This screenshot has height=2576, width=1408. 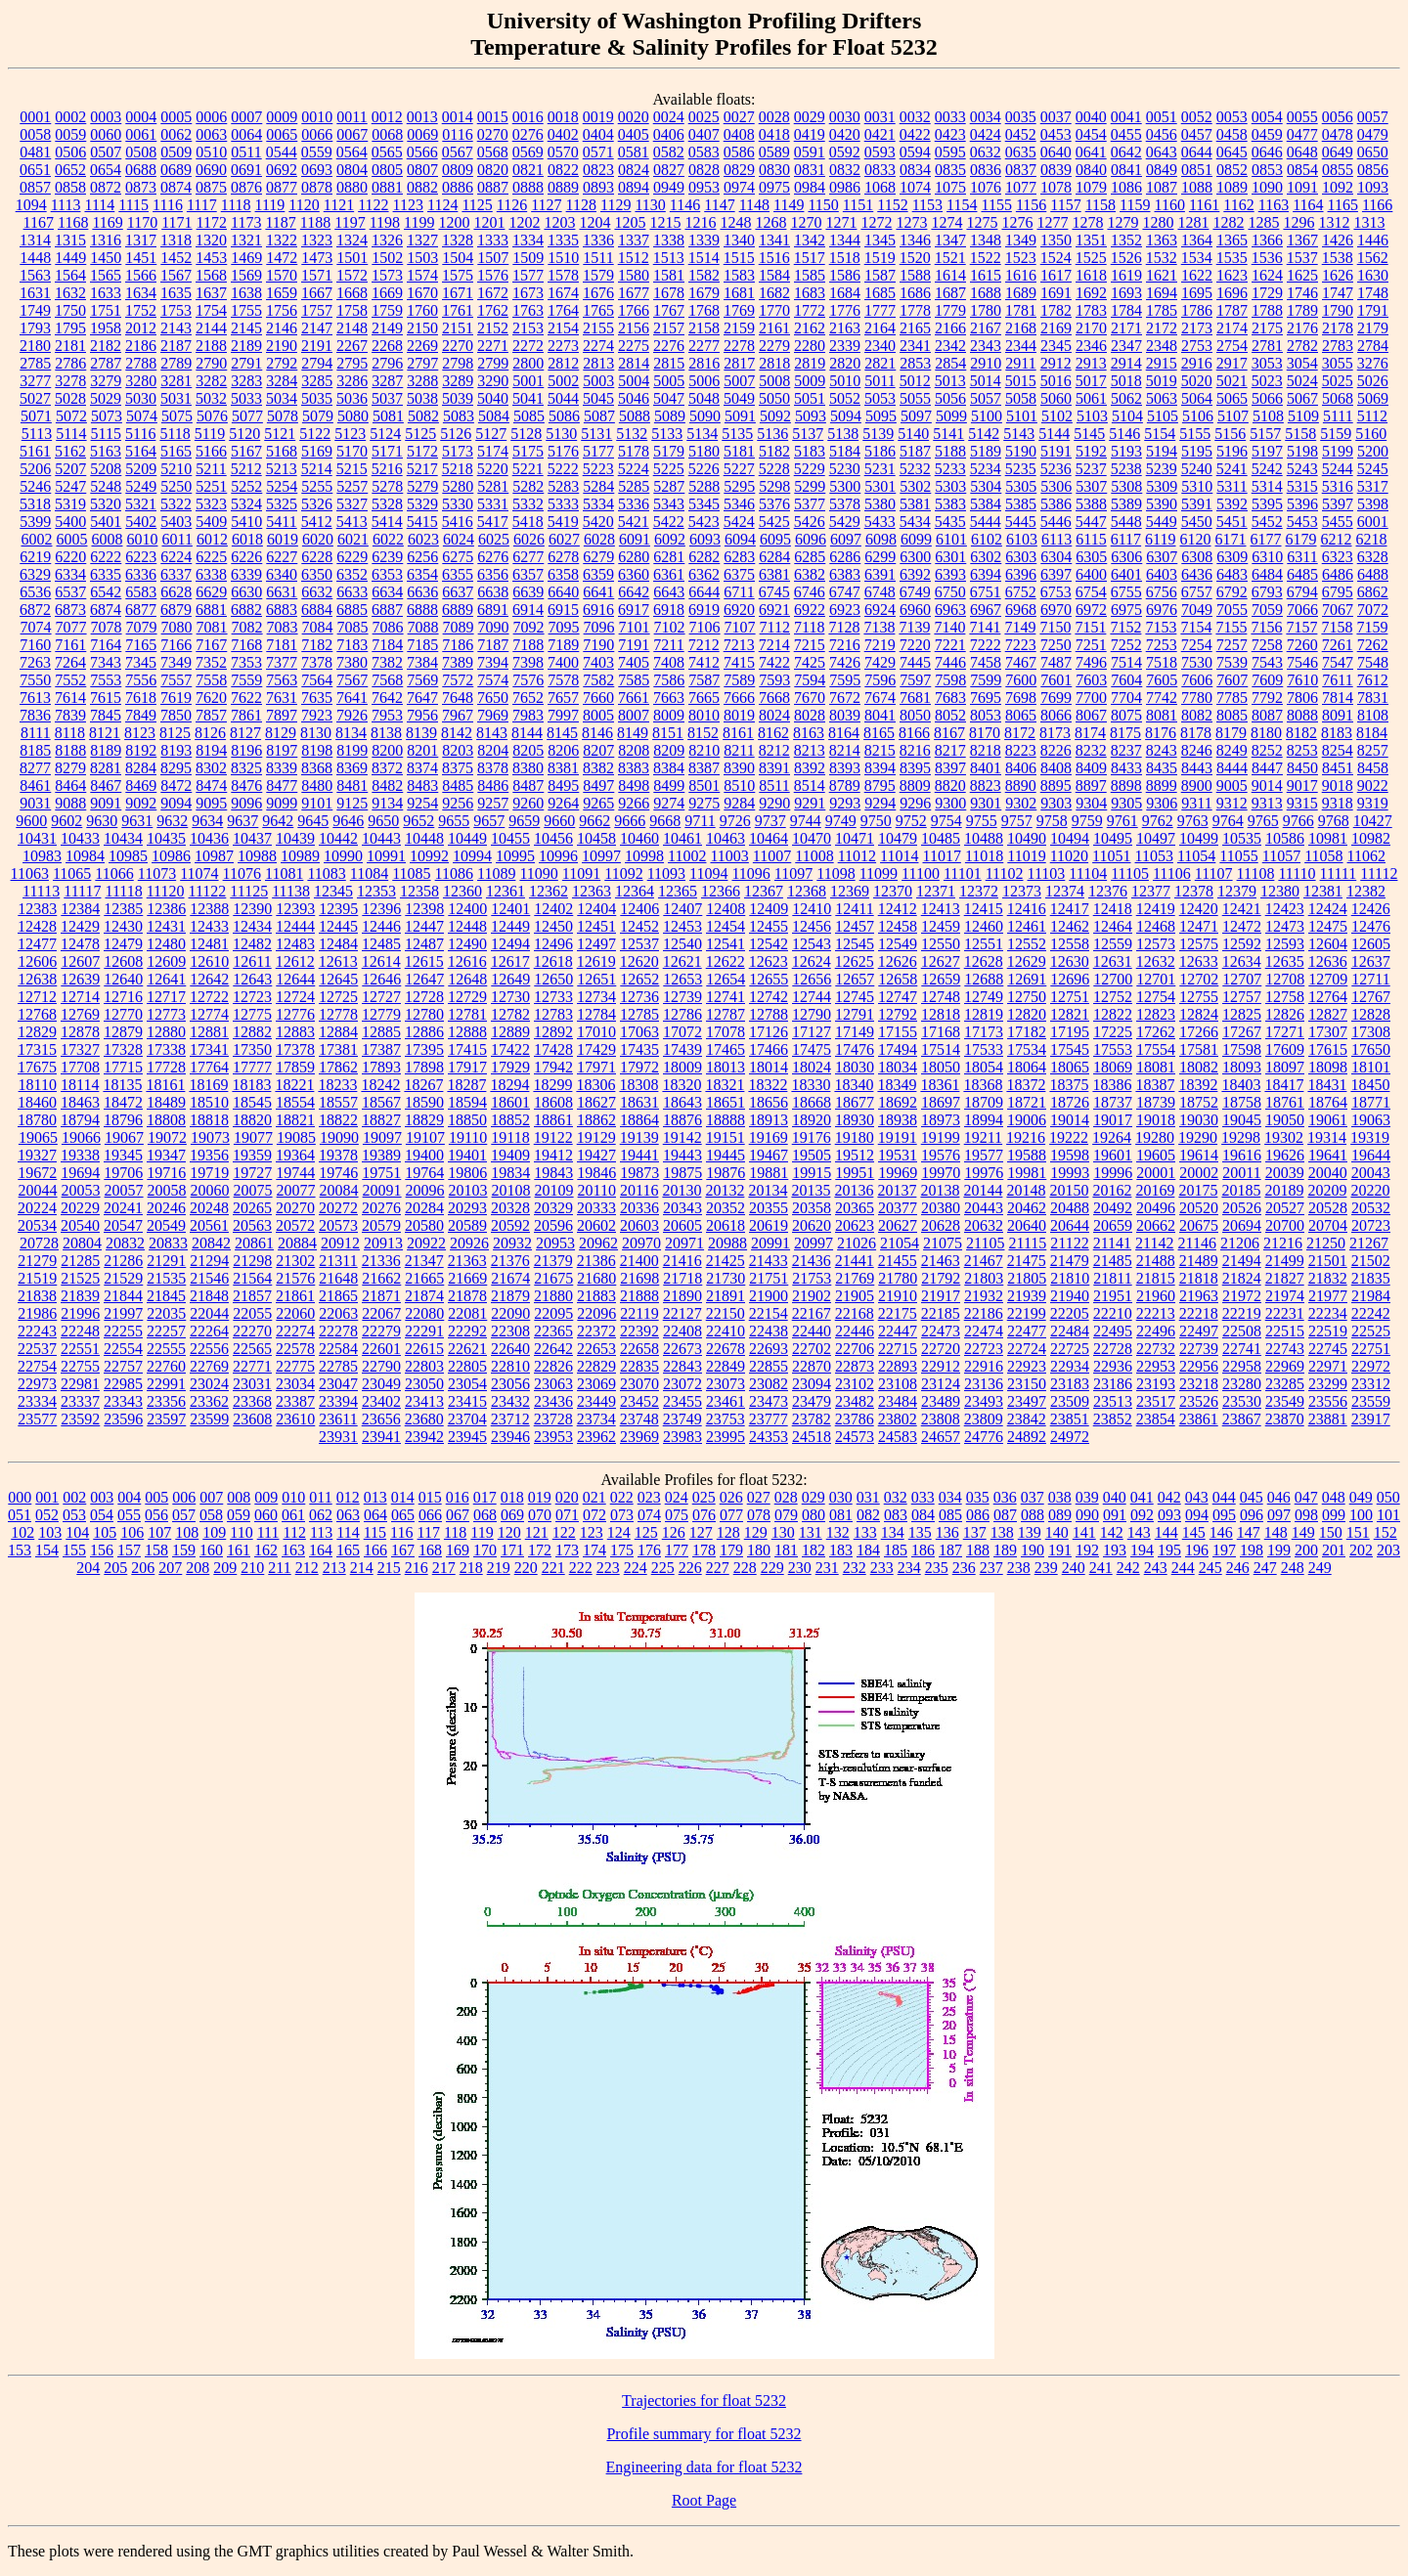 I want to click on 117, so click(x=429, y=1532).